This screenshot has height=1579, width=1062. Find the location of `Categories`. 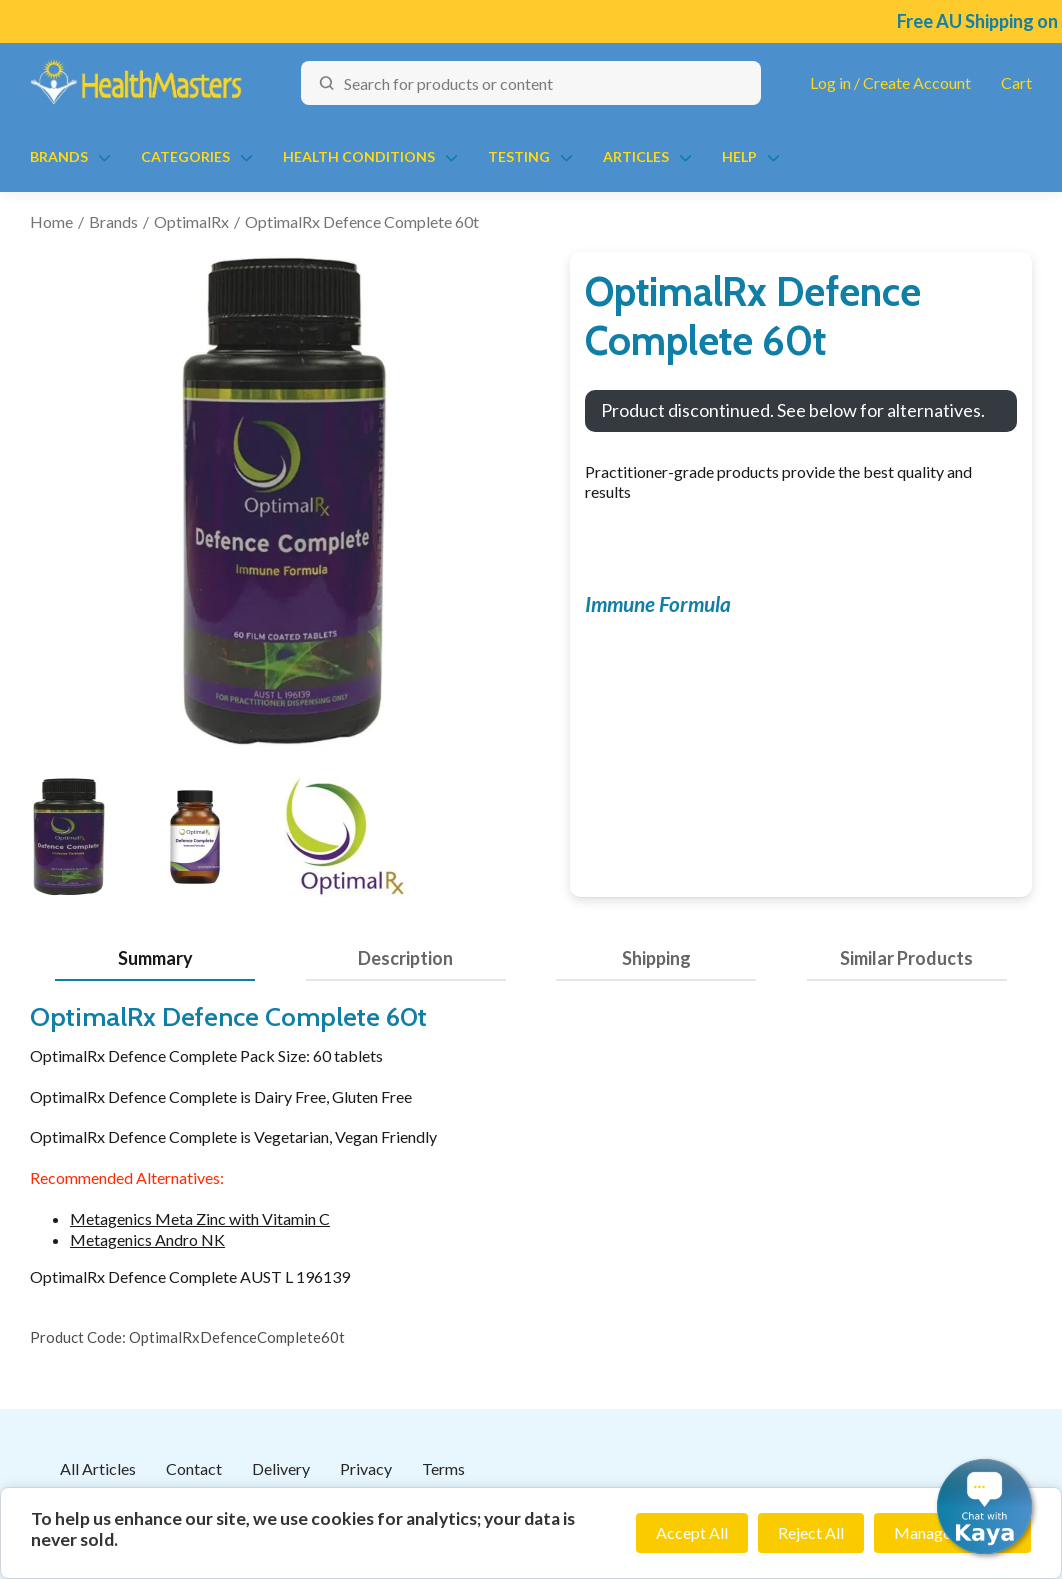

Categories is located at coordinates (185, 156).